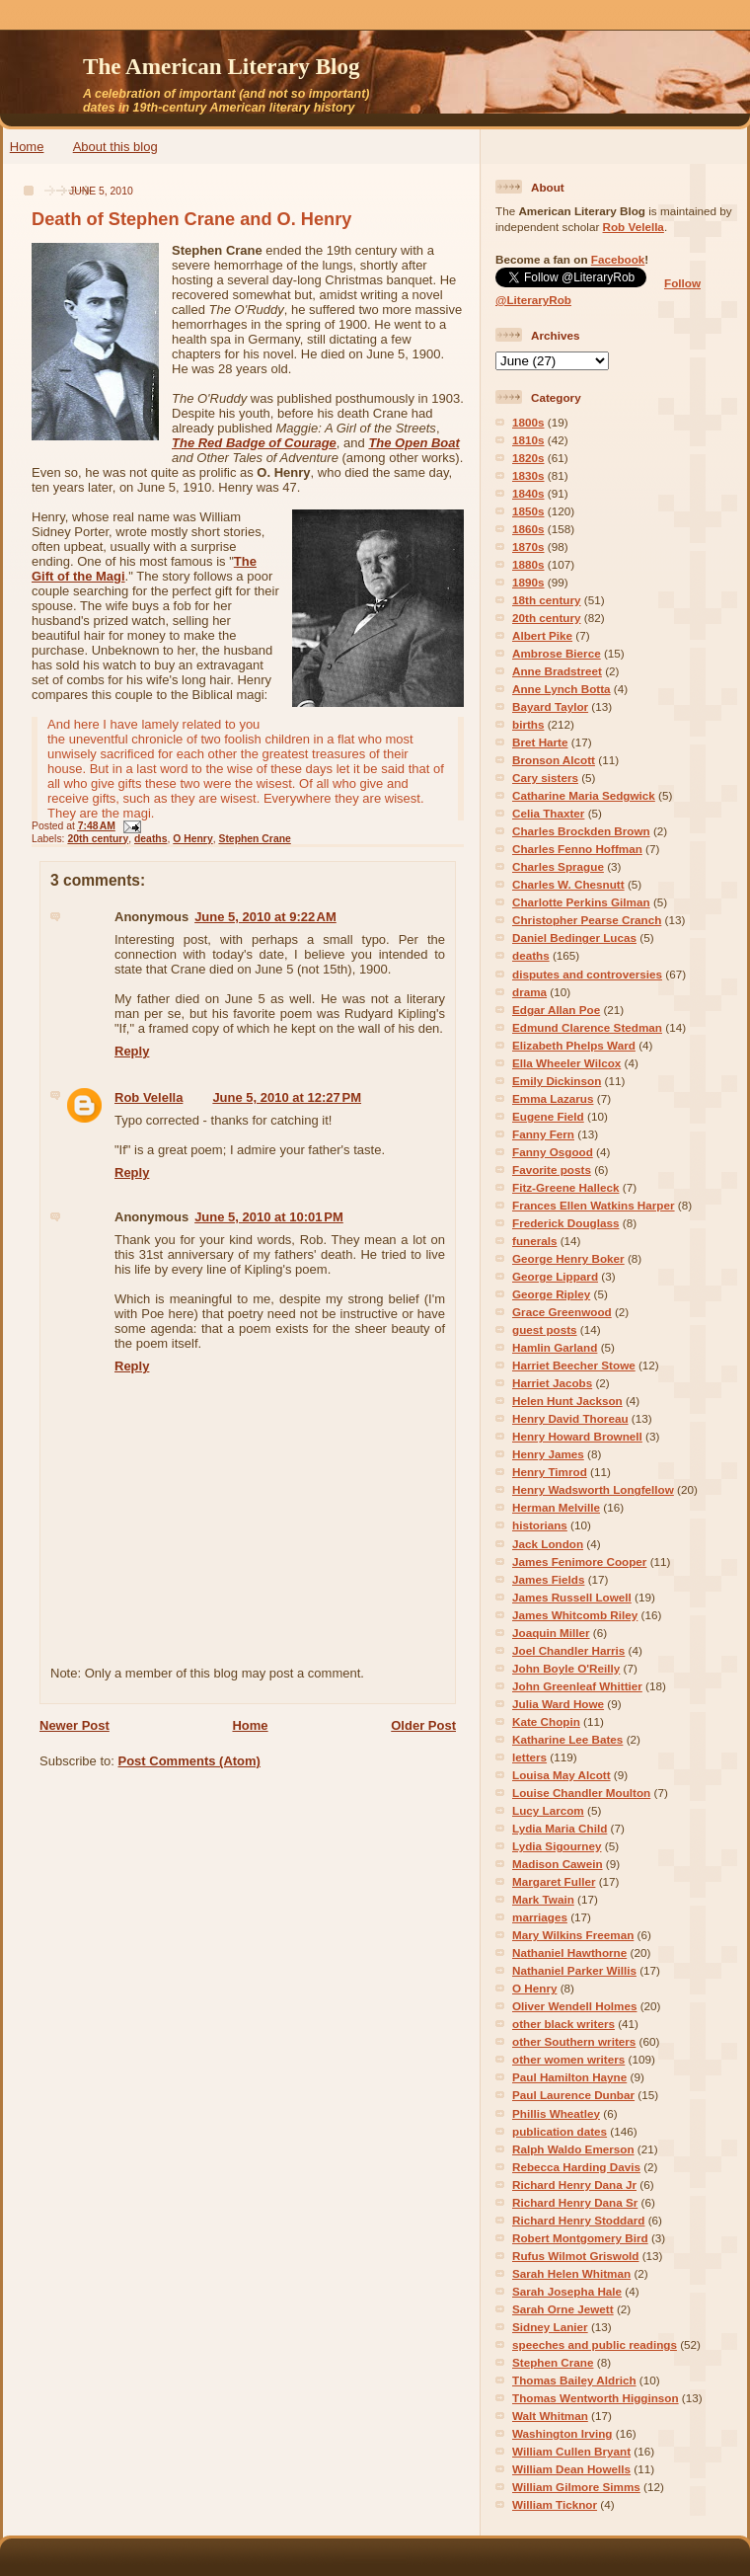 The height and width of the screenshot is (2576, 750). Describe the element at coordinates (569, 1952) in the screenshot. I see `Nathaniel Hawthorne` at that location.